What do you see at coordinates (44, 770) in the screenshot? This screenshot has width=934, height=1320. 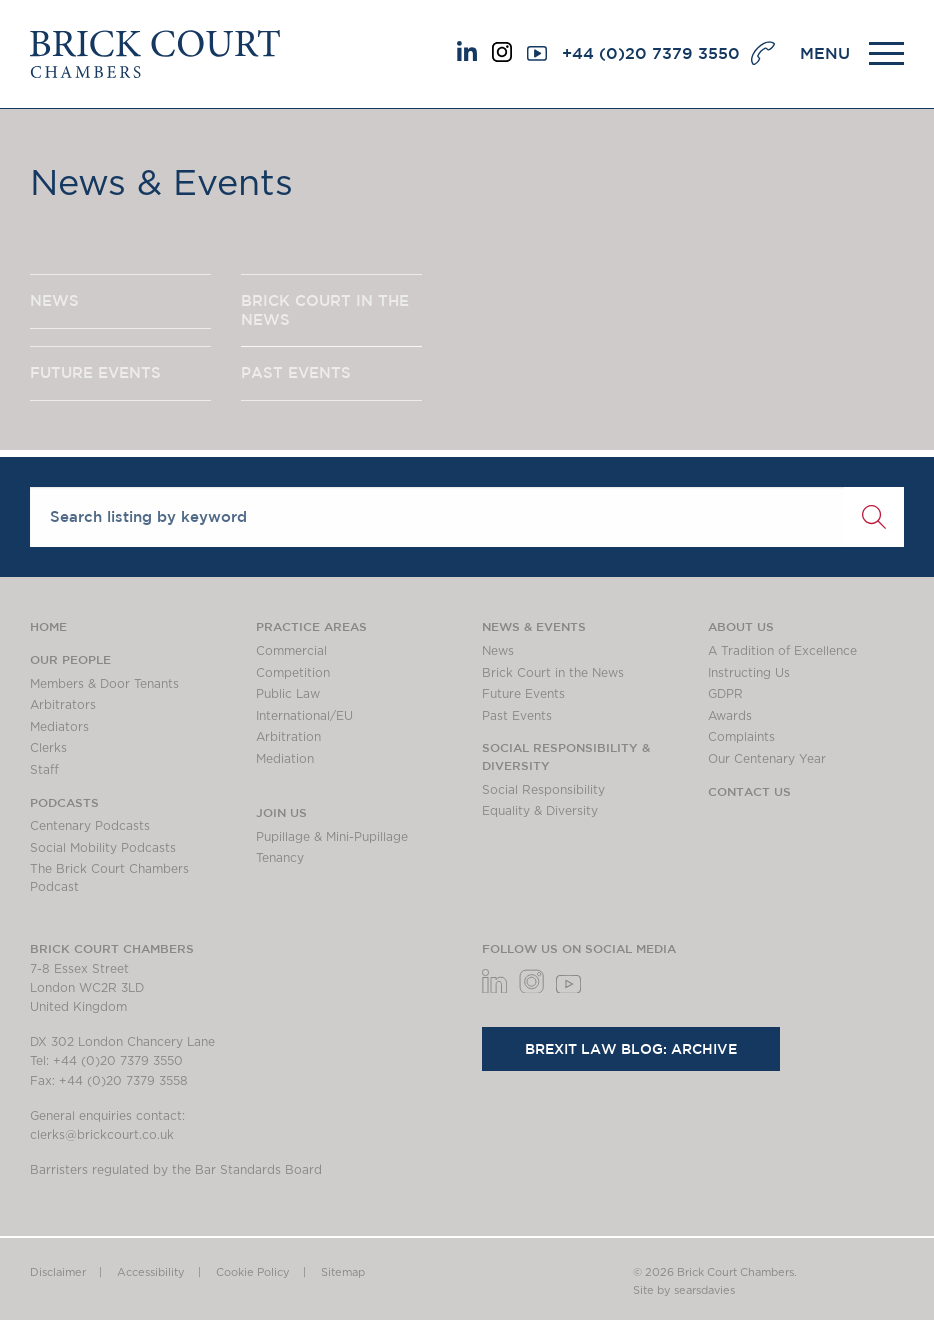 I see `Staff` at bounding box center [44, 770].